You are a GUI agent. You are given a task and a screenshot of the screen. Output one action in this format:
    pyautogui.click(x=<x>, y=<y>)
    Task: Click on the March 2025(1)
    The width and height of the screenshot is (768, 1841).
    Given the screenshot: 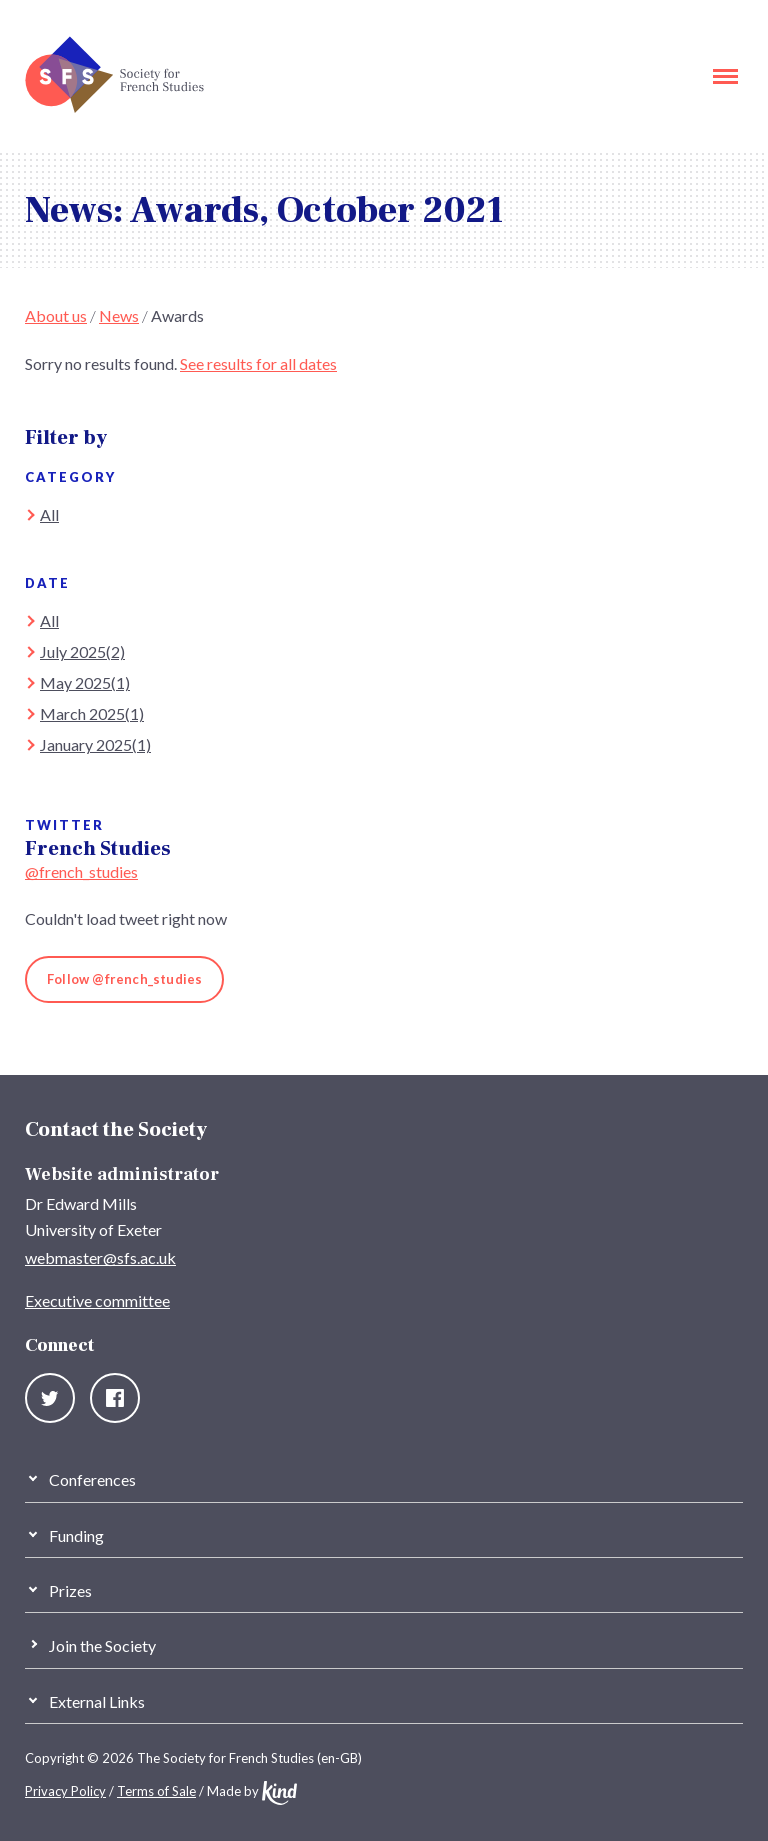 What is the action you would take?
    pyautogui.click(x=92, y=713)
    